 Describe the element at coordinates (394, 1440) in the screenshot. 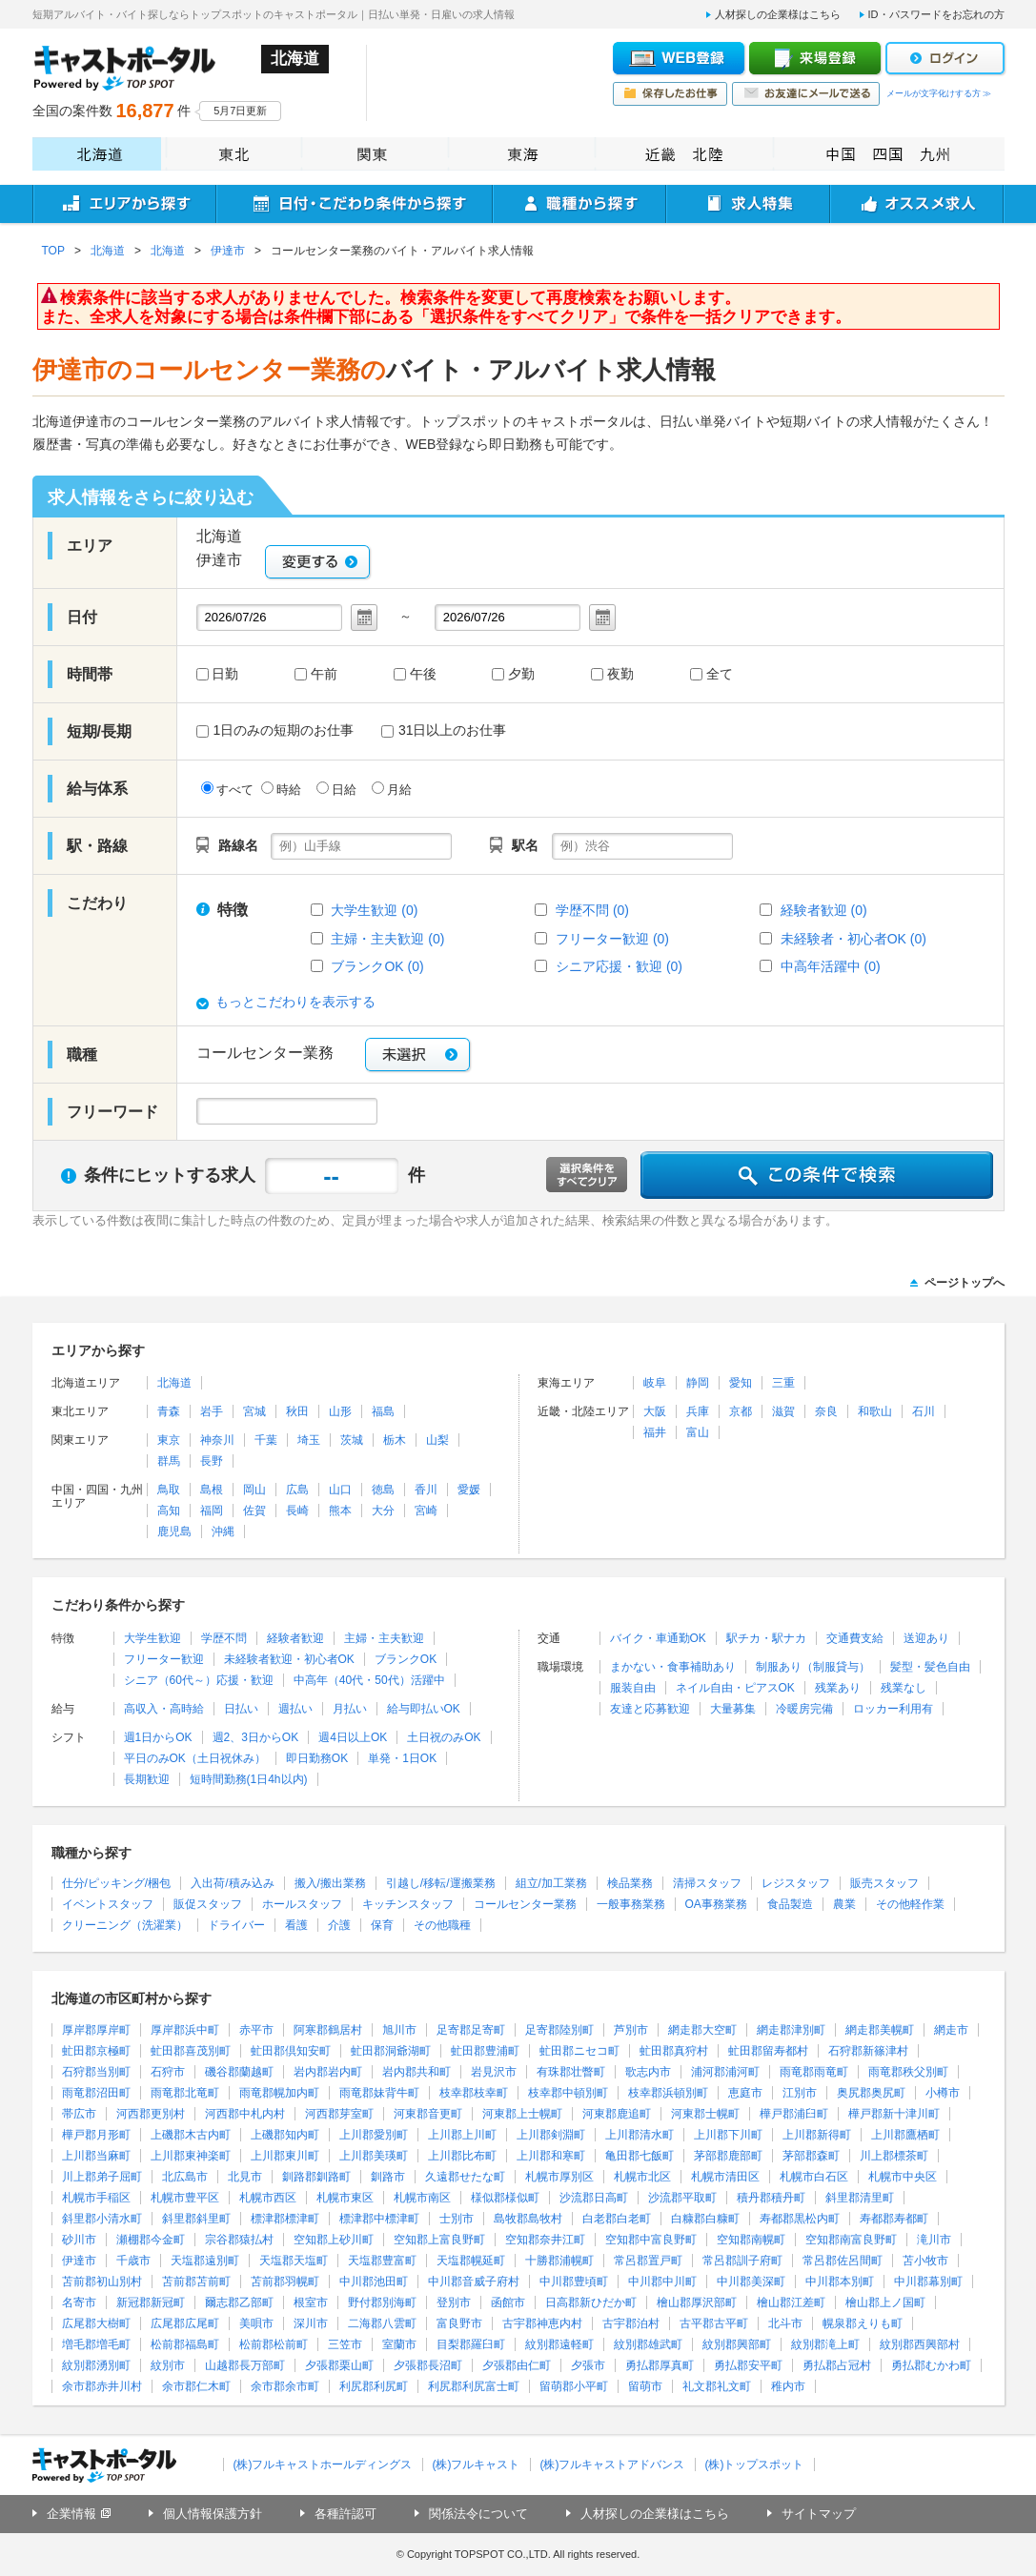

I see `栃木` at that location.